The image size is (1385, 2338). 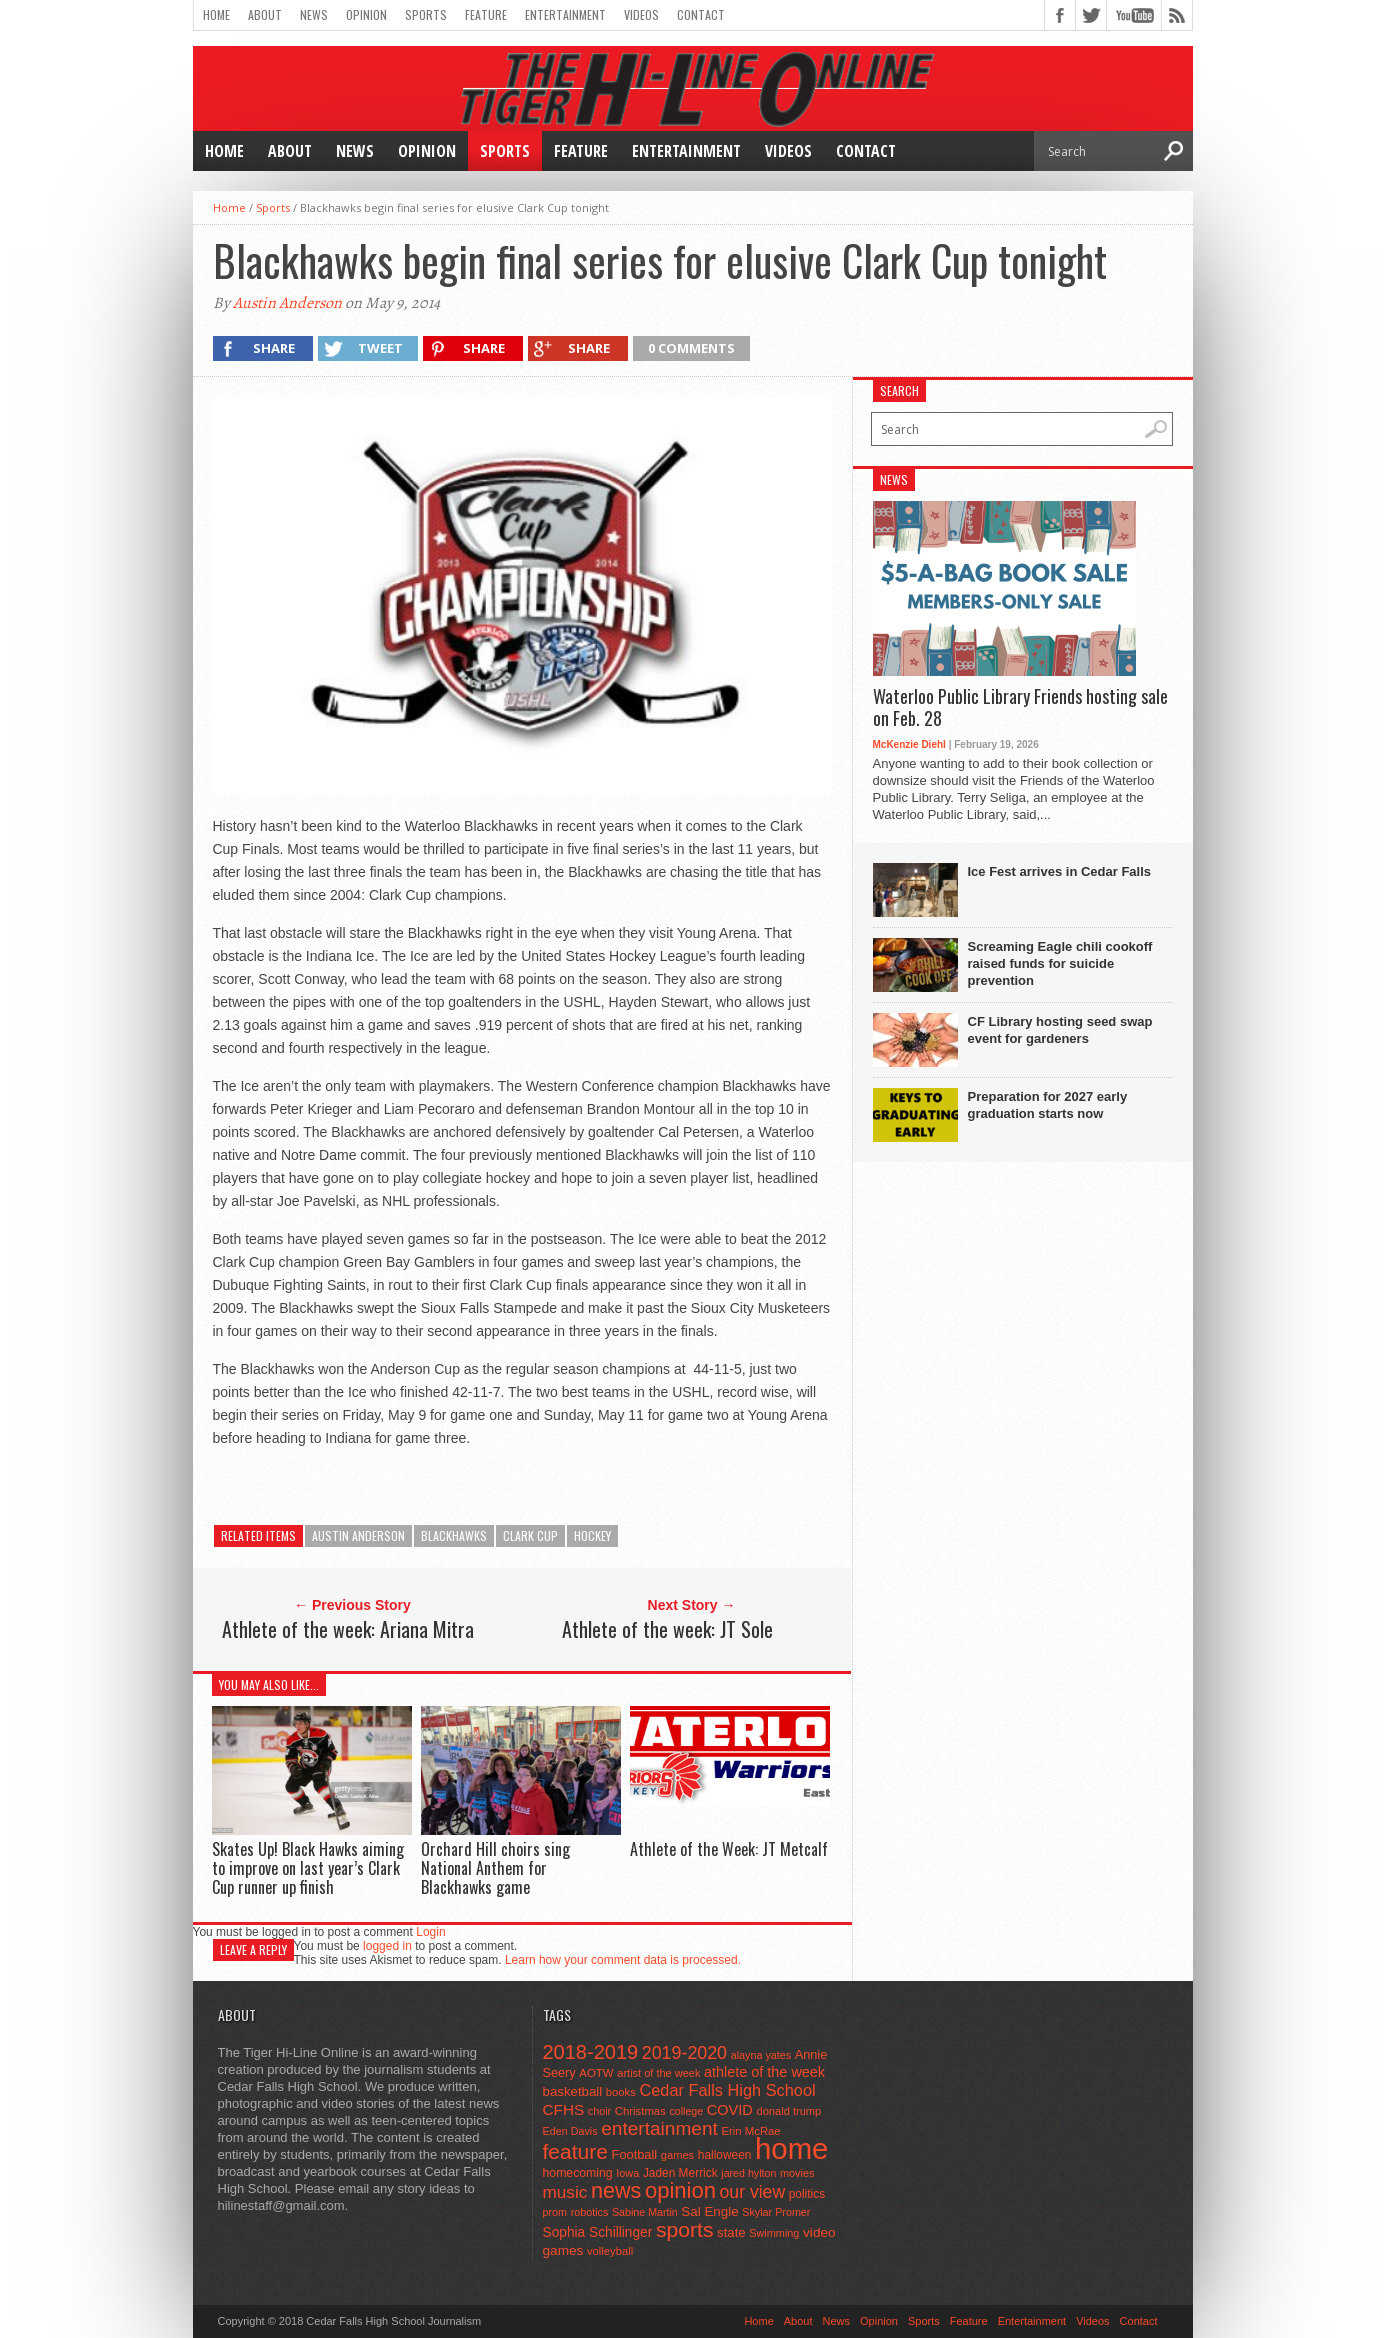 What do you see at coordinates (748, 2173) in the screenshot?
I see `jared hylton [jared hylton (40 items)]` at bounding box center [748, 2173].